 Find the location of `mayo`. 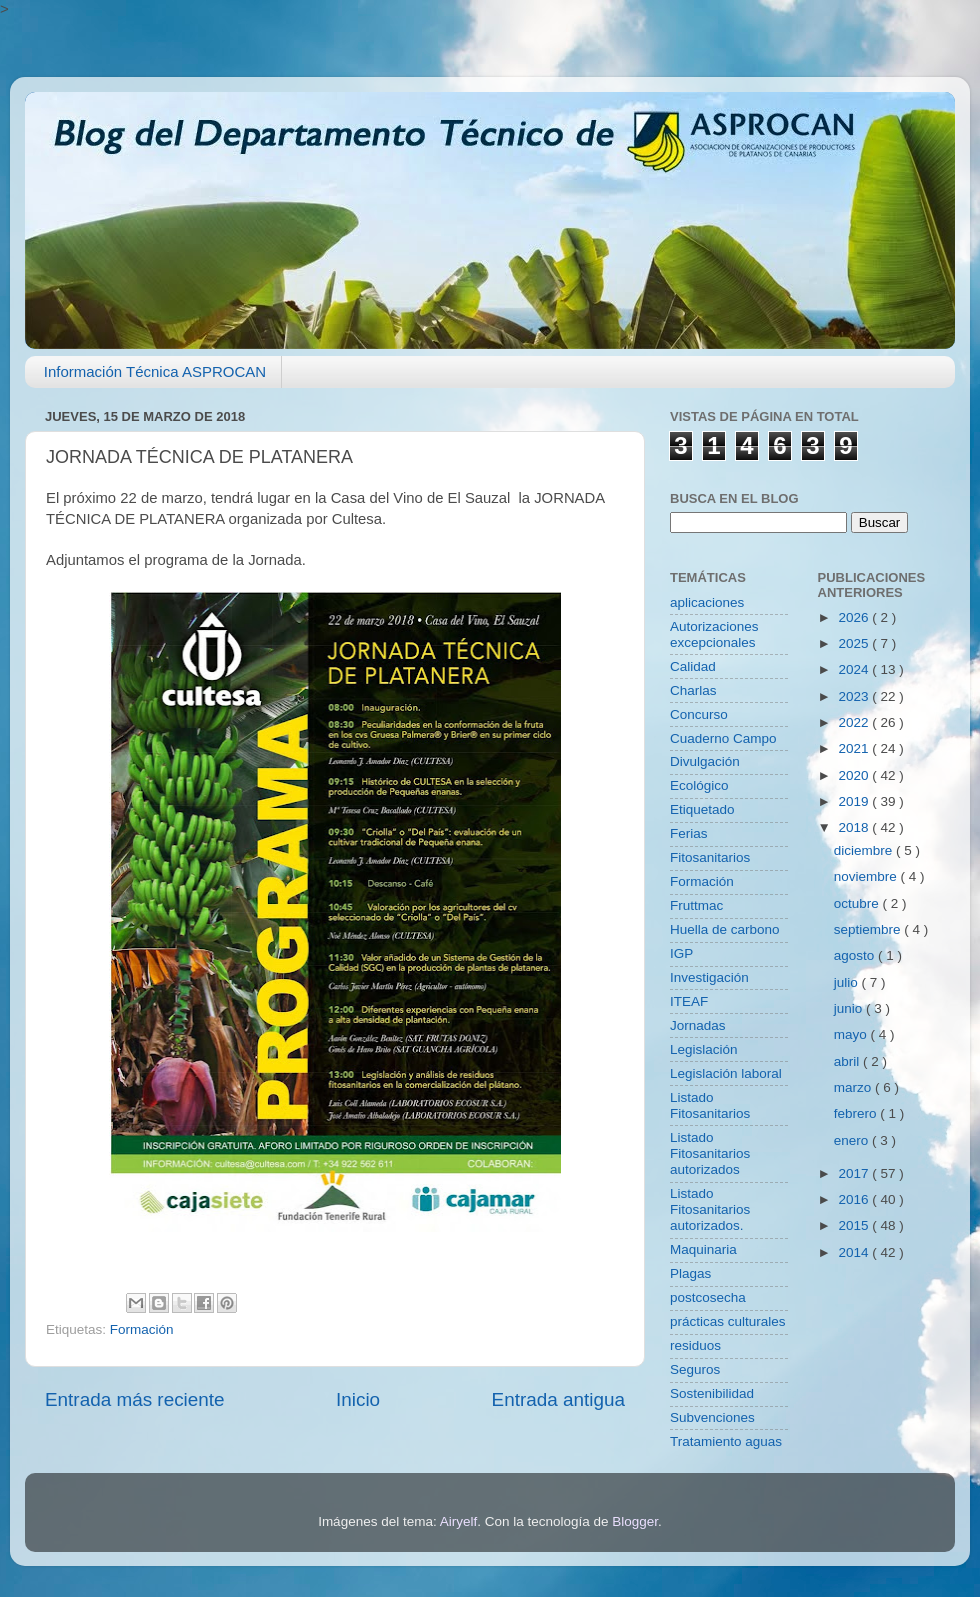

mayo is located at coordinates (852, 1034).